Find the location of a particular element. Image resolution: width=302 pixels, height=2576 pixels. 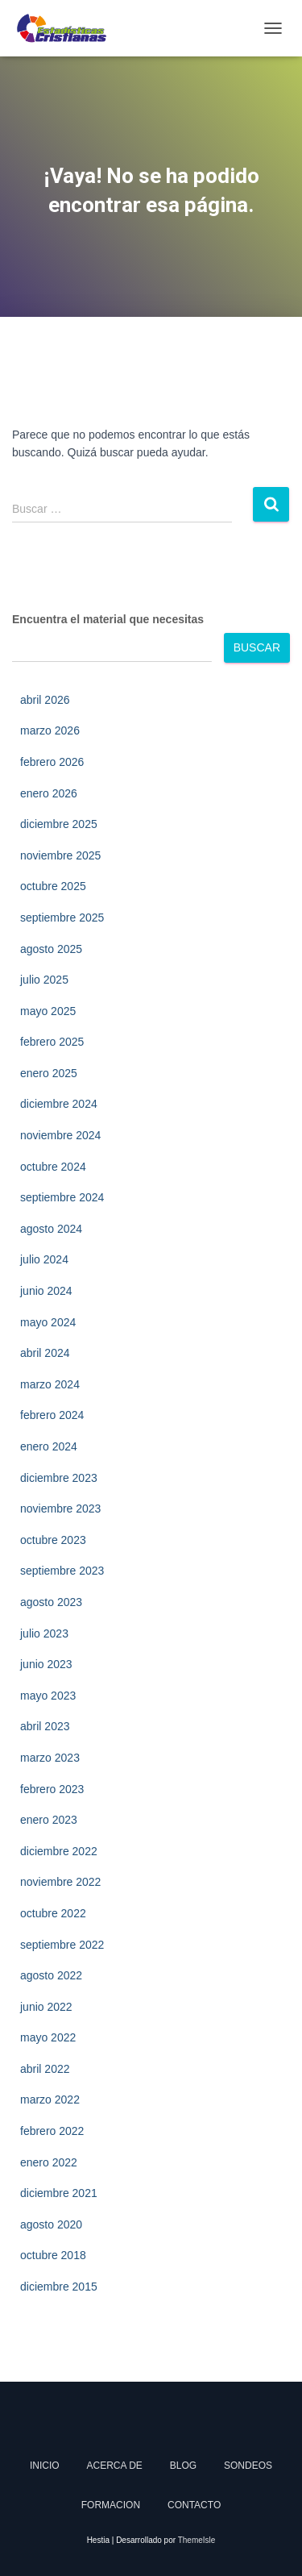

noviembre 2024 is located at coordinates (60, 1135).